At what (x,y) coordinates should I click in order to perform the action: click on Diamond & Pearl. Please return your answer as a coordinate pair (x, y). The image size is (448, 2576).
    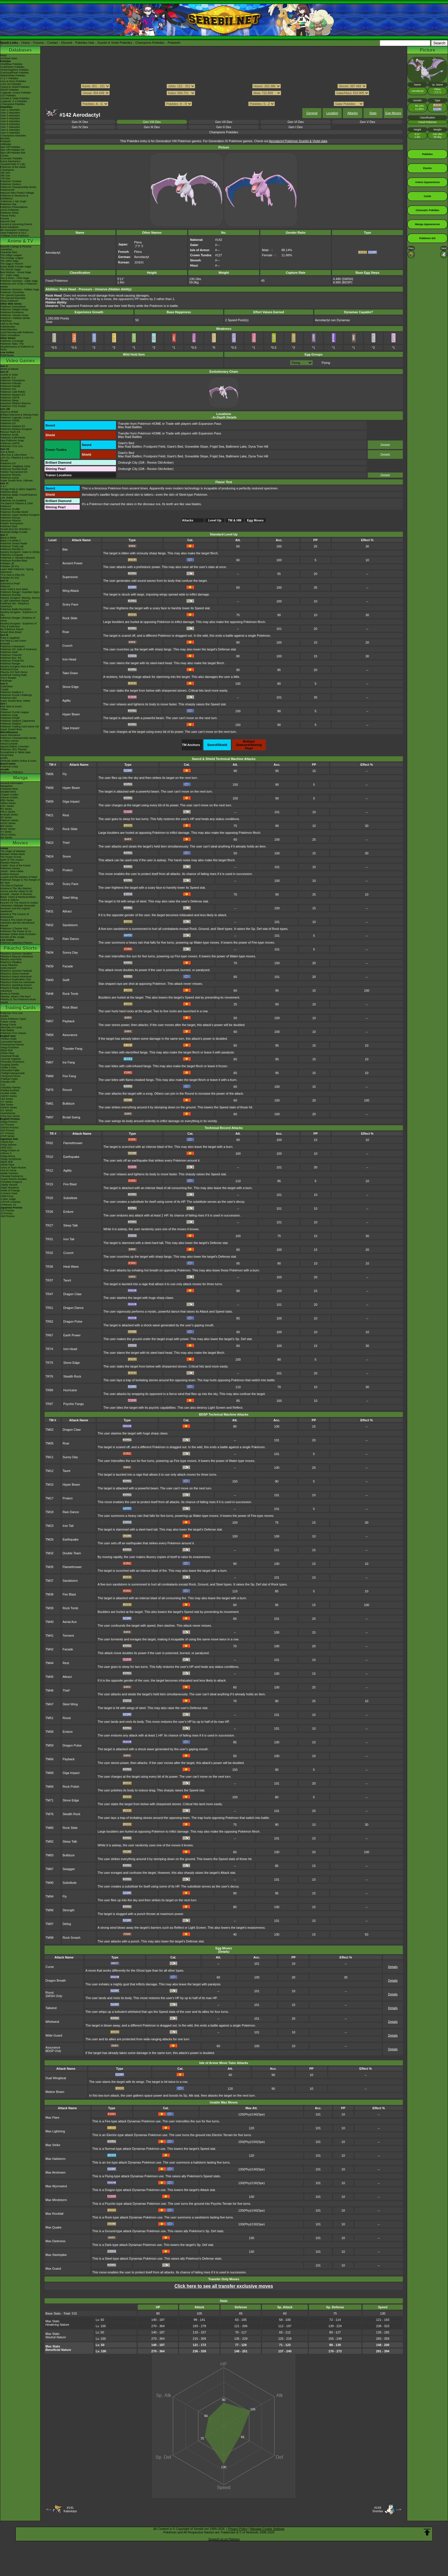
    Looking at the image, I should click on (10, 583).